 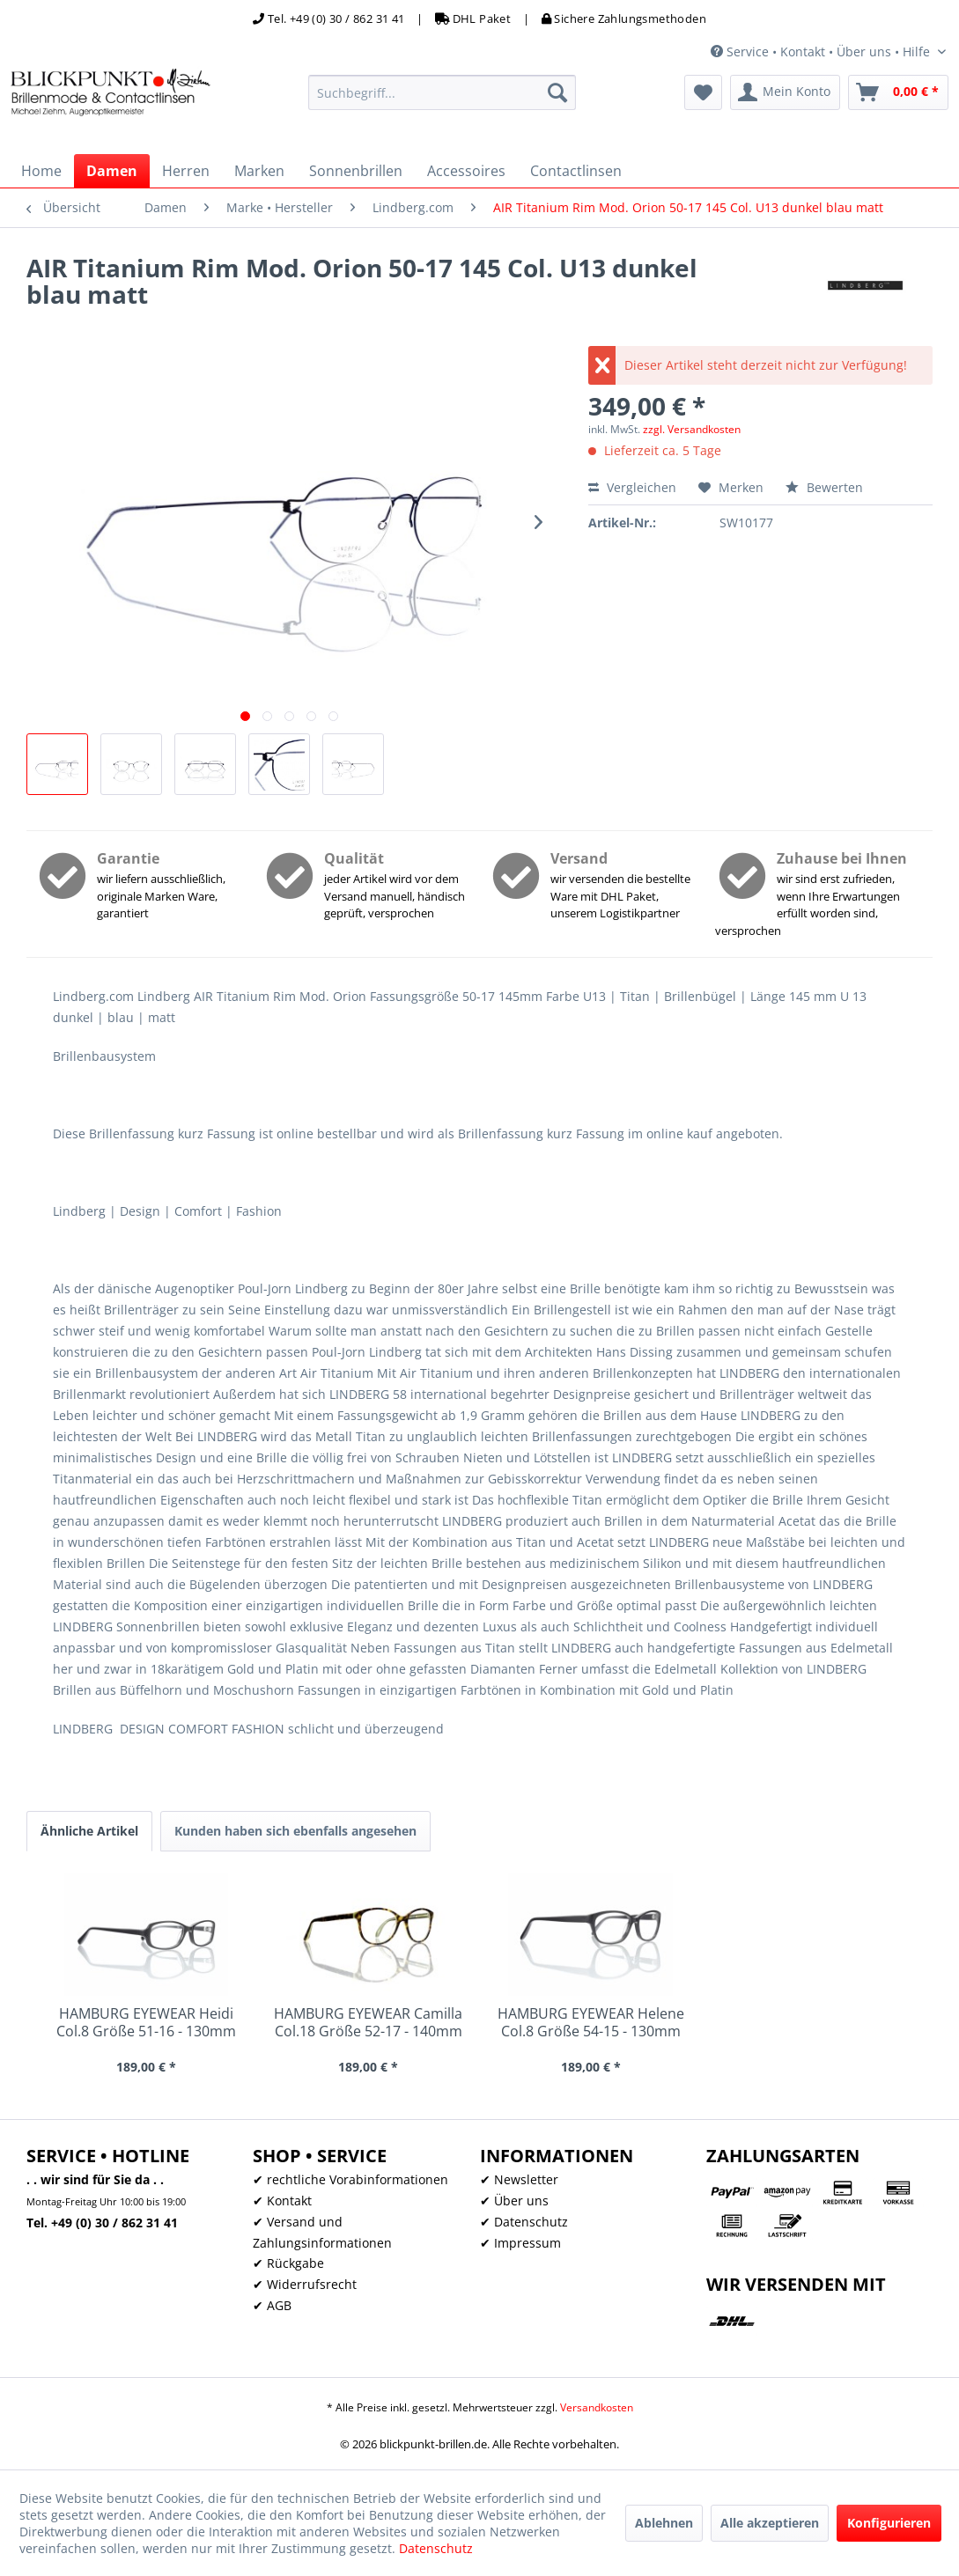 I want to click on ✔ Newsletter, so click(x=519, y=2179).